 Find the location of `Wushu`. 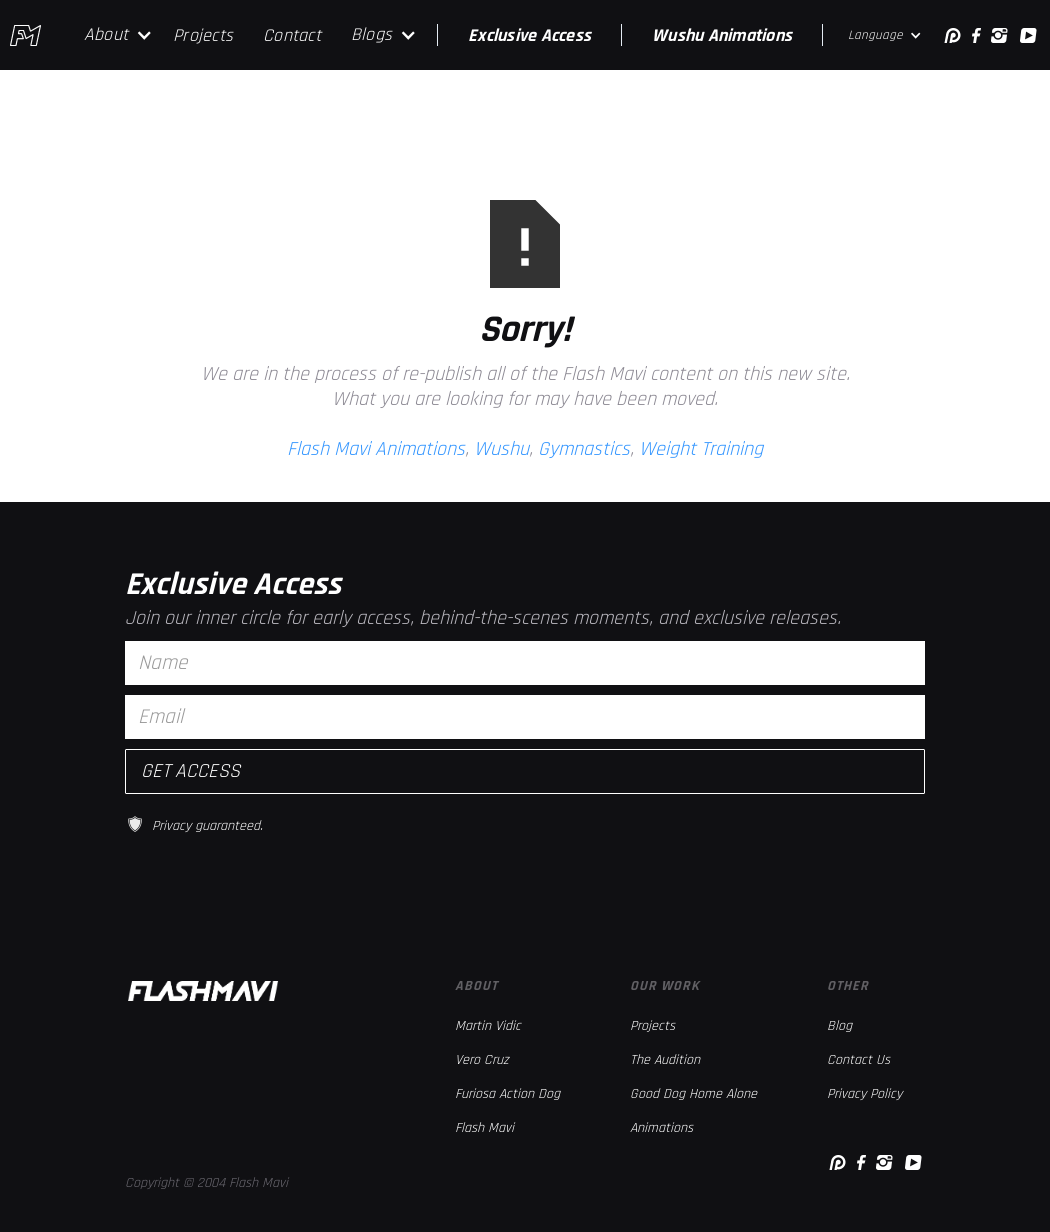

Wushu is located at coordinates (501, 449).